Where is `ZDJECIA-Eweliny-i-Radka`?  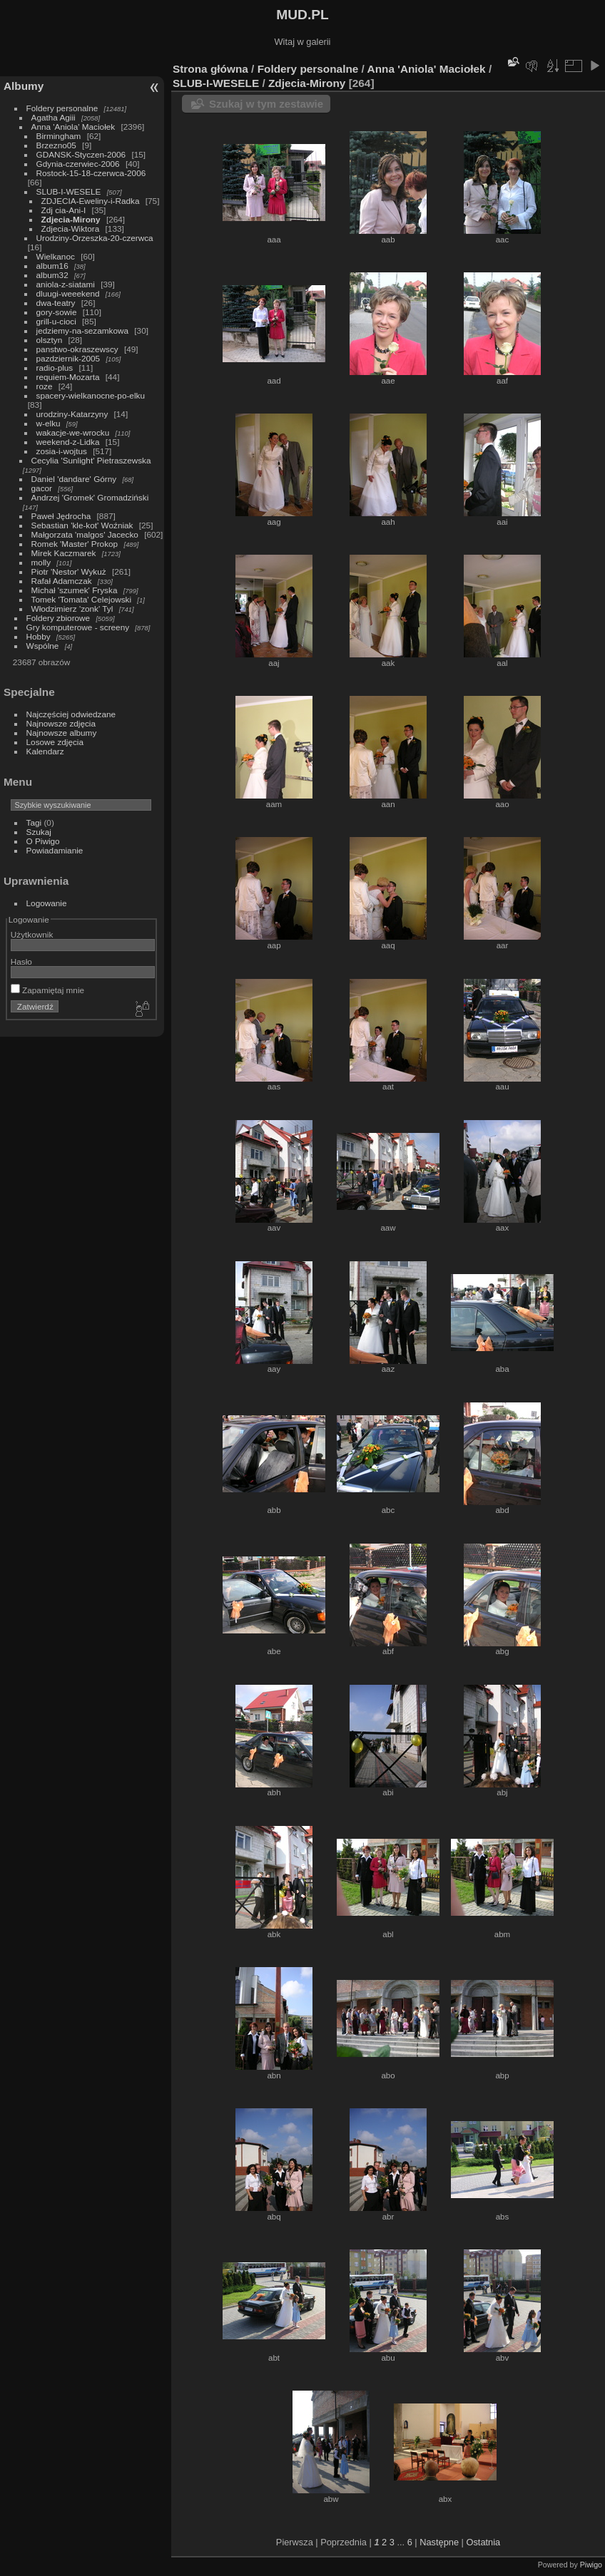 ZDJECIA-Eweliny-i-Radka is located at coordinates (90, 200).